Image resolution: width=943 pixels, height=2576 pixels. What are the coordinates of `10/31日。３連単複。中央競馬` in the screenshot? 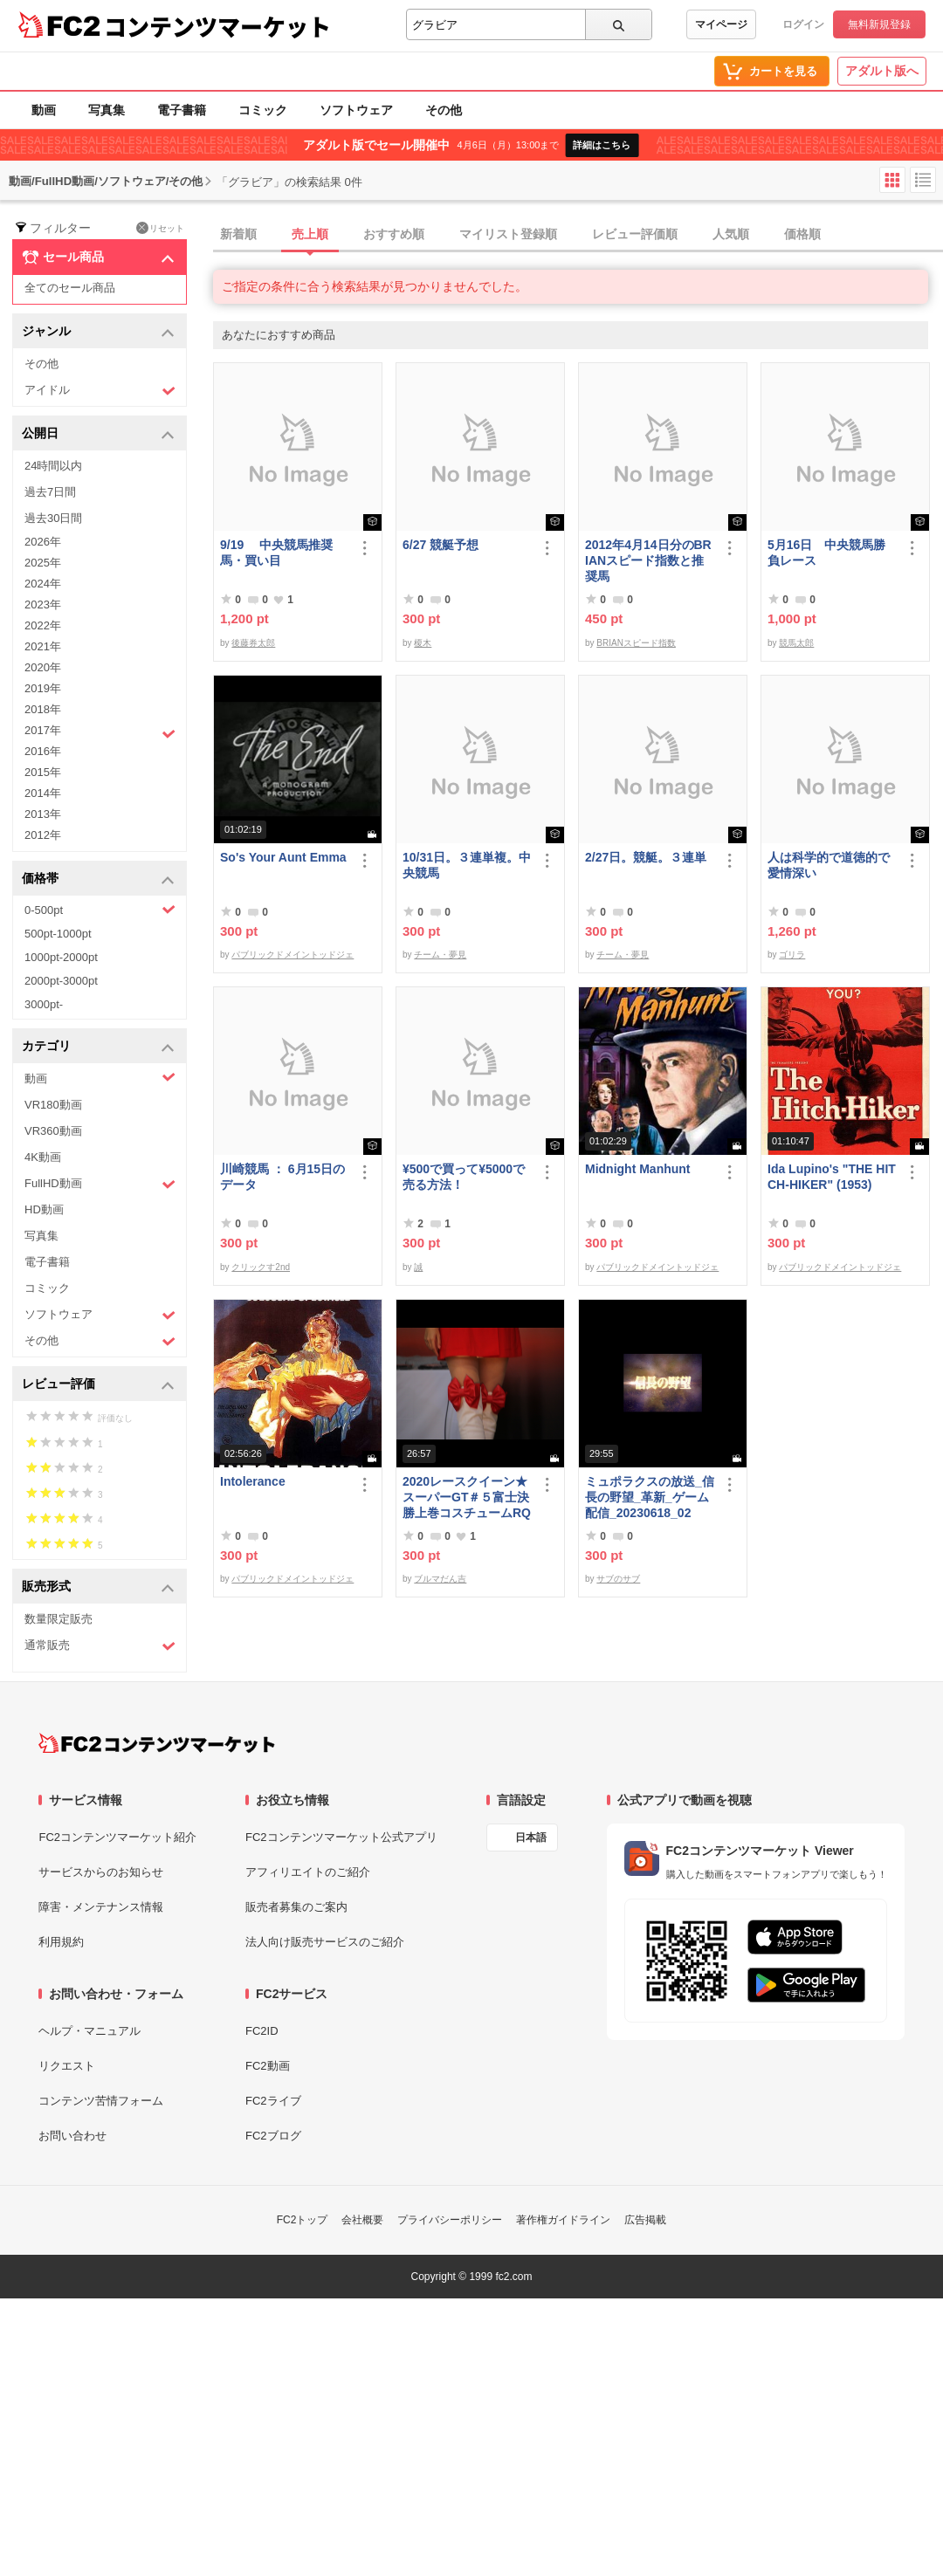 It's located at (467, 865).